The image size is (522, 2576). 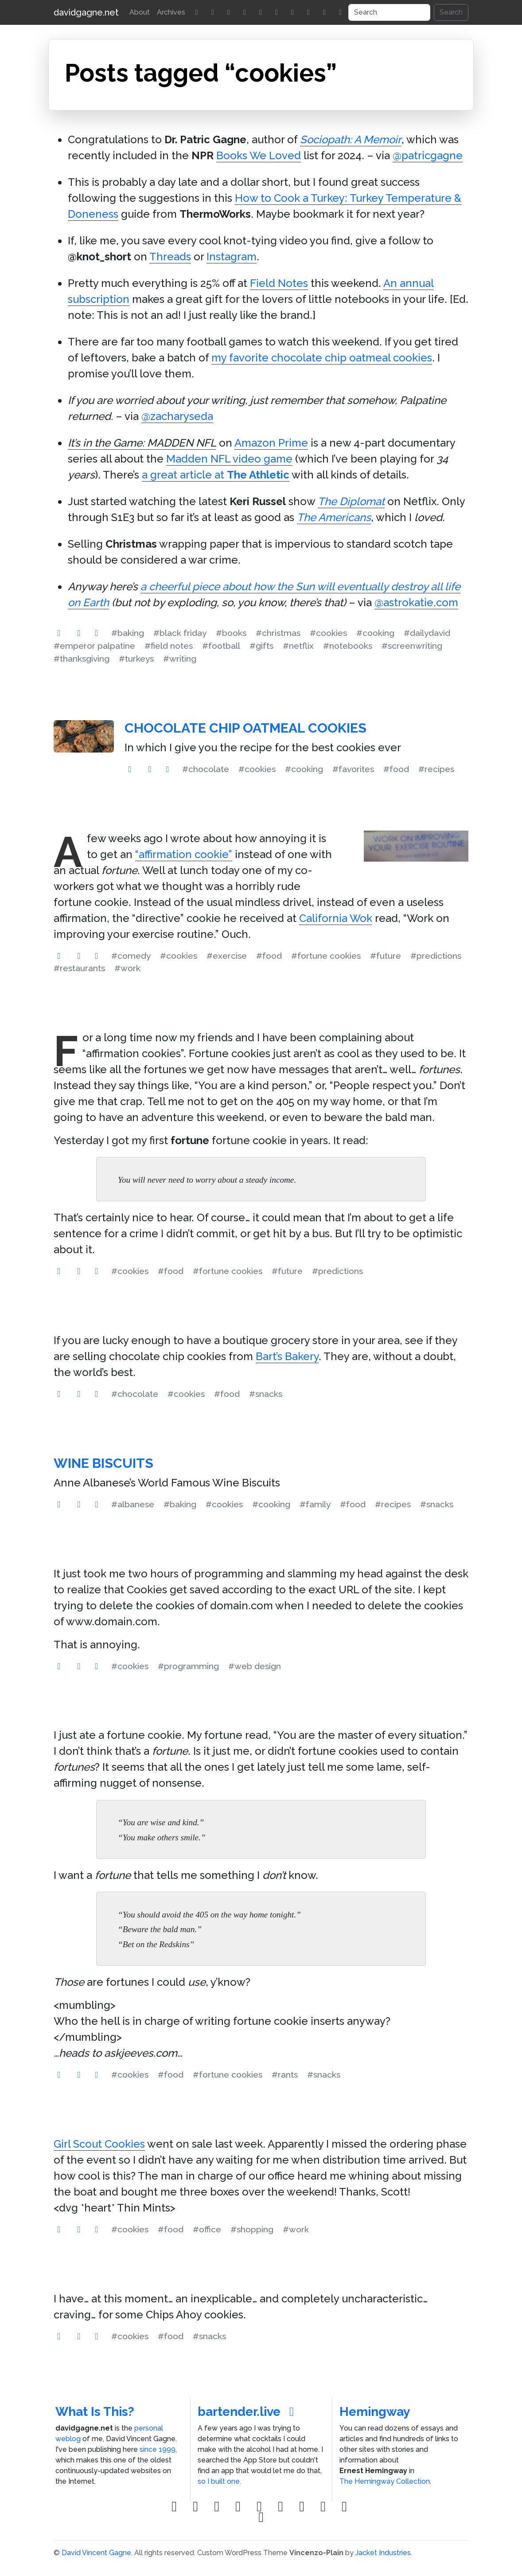 I want to click on #dailydavid, so click(x=427, y=633).